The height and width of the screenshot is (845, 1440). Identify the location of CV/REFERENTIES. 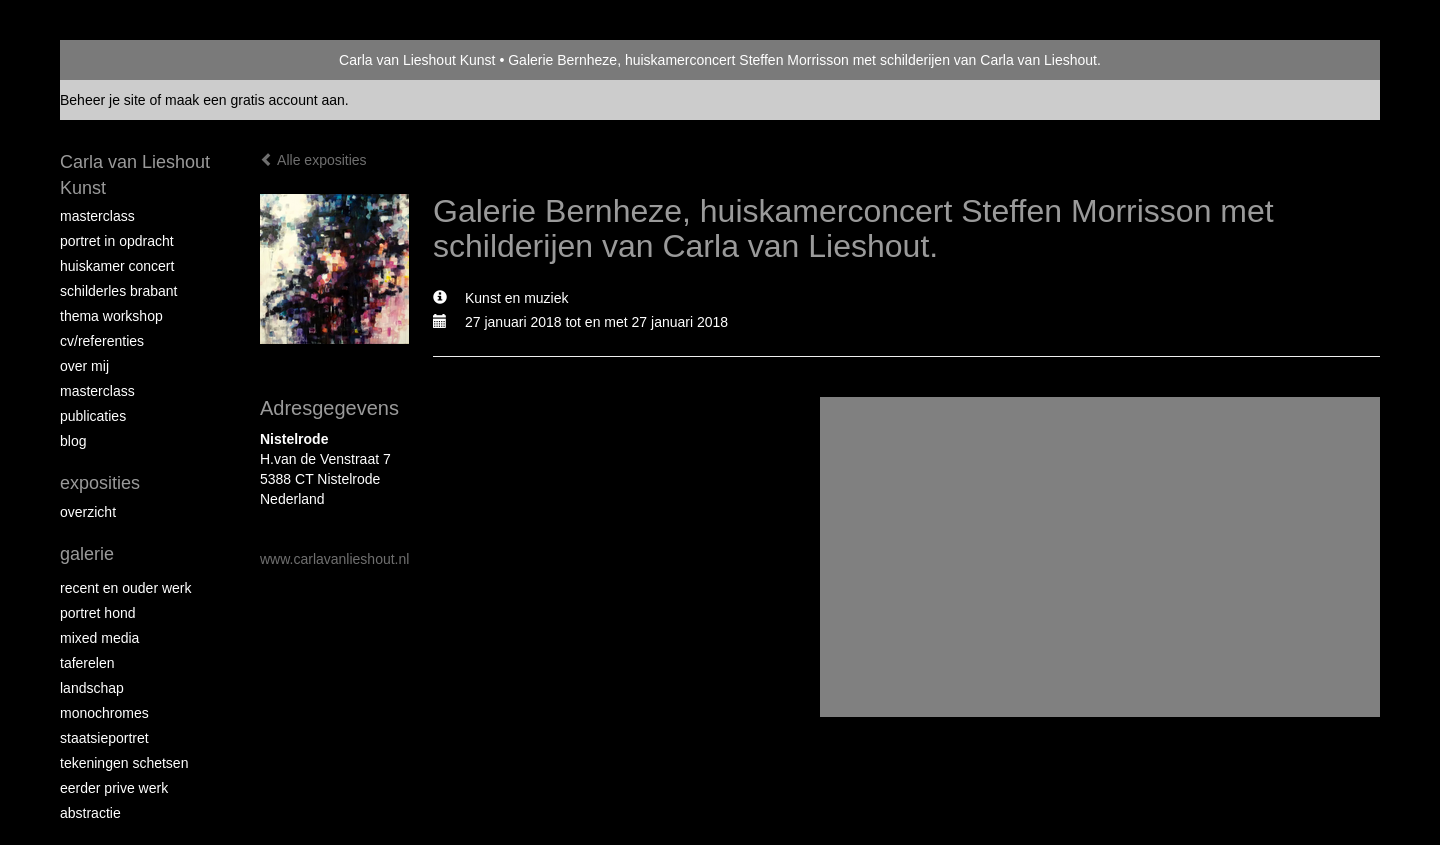
(102, 341).